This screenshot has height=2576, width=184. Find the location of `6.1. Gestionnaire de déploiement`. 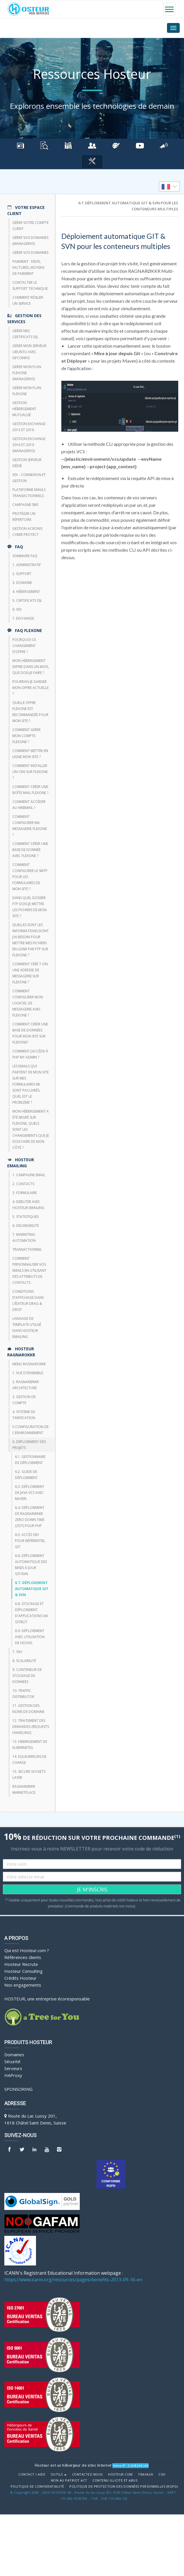

6.1. Gestionnaire de déploiement is located at coordinates (30, 1459).